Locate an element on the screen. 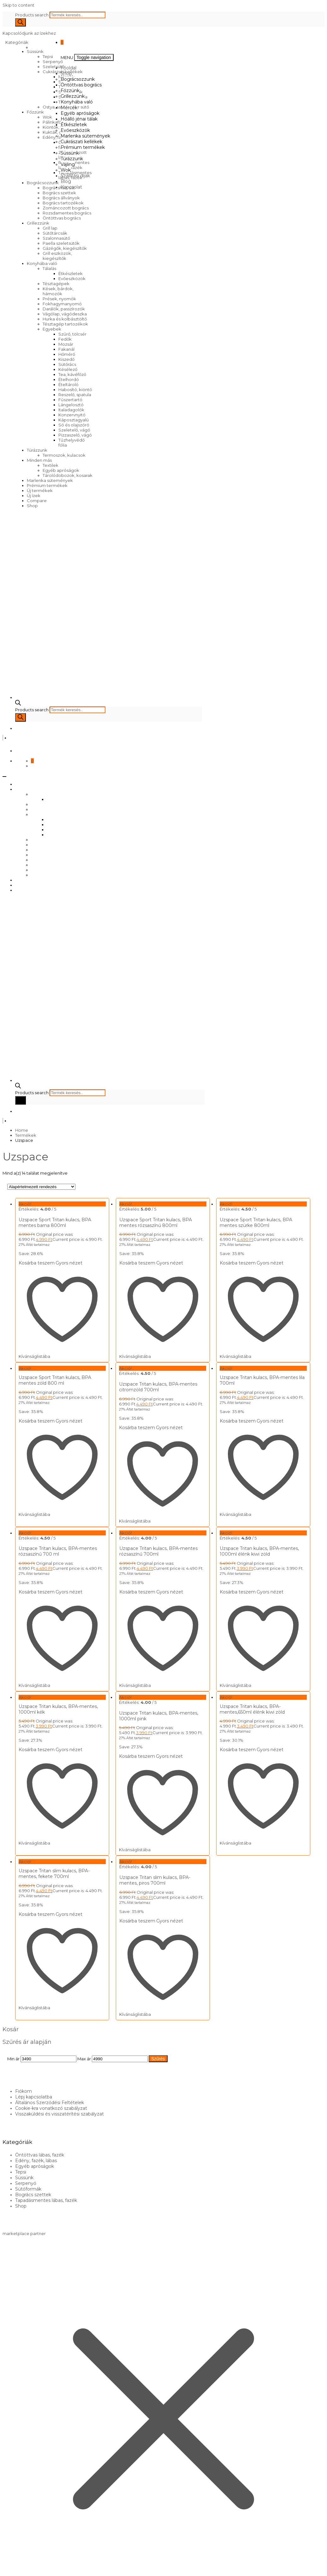 This screenshot has width=327, height=2576. Kosárba teszem [Kosárba: “Uzspace Tritan kulacs, BPA-mentes, 1000ml élénk kiwi zöld”] is located at coordinates (230, 1584).